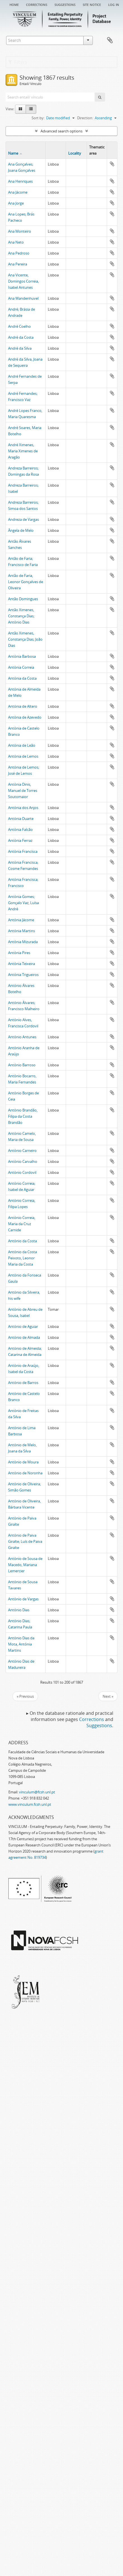 The width and height of the screenshot is (123, 2576). I want to click on Antónia Ferraz, so click(20, 840).